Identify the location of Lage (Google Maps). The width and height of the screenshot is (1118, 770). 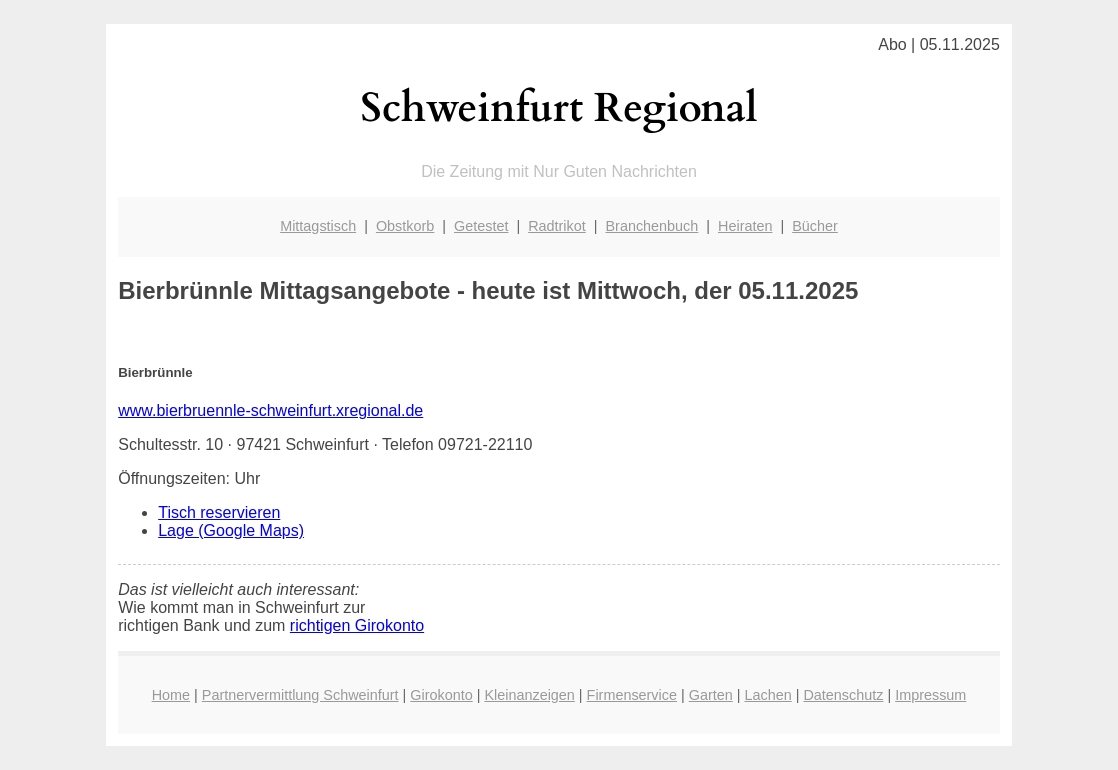
(231, 530).